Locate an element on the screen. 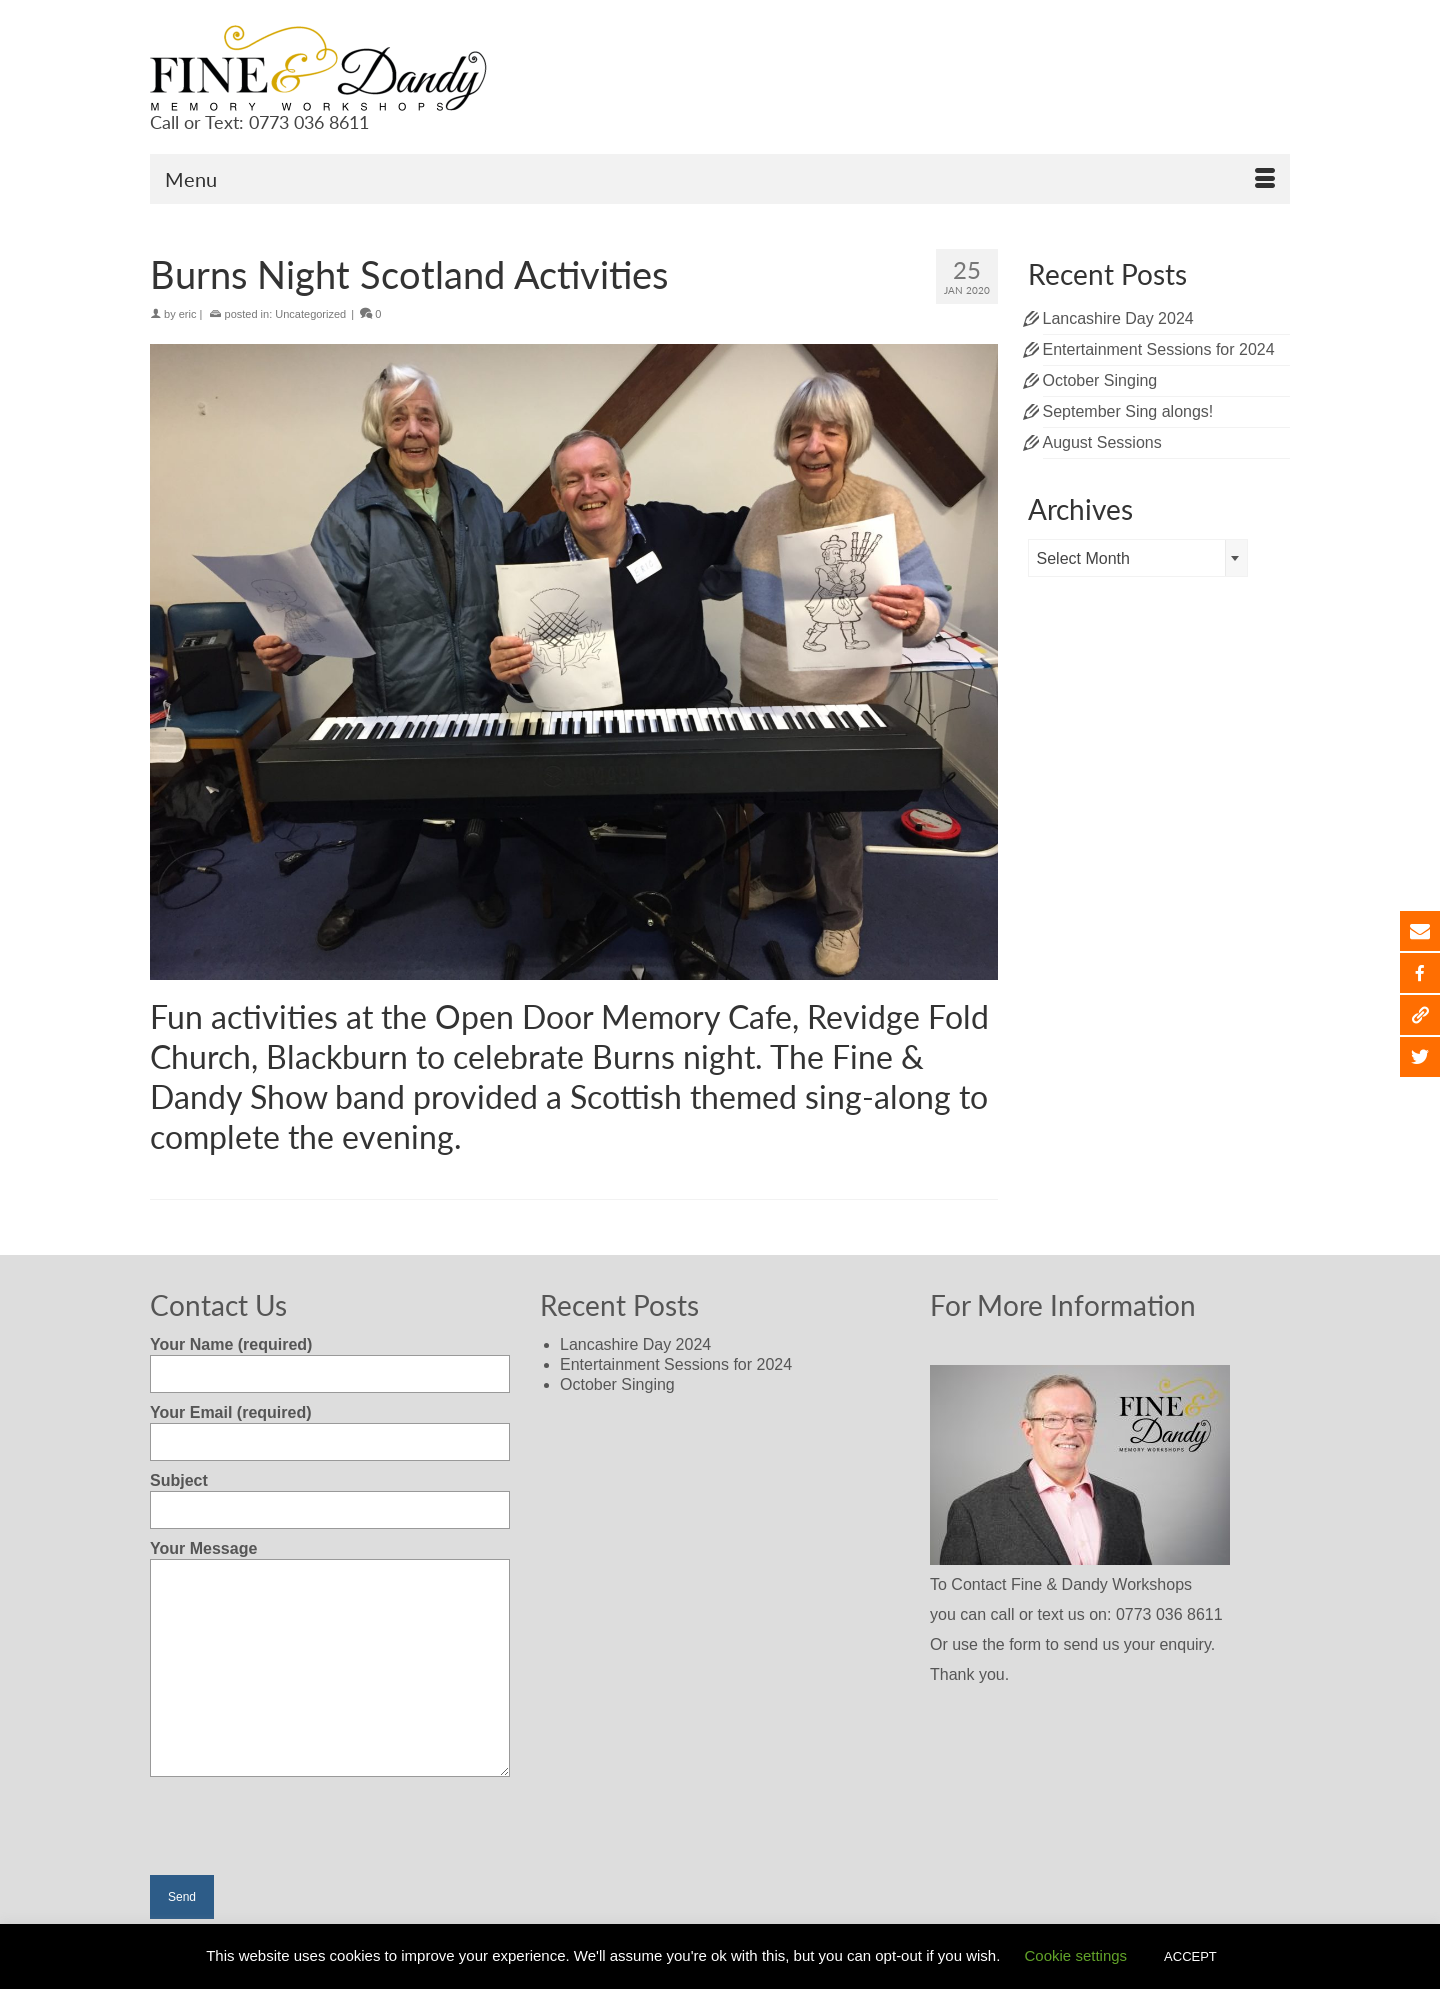 Image resolution: width=1440 pixels, height=1989 pixels. Entertainment Sessions for 2024 is located at coordinates (1159, 349).